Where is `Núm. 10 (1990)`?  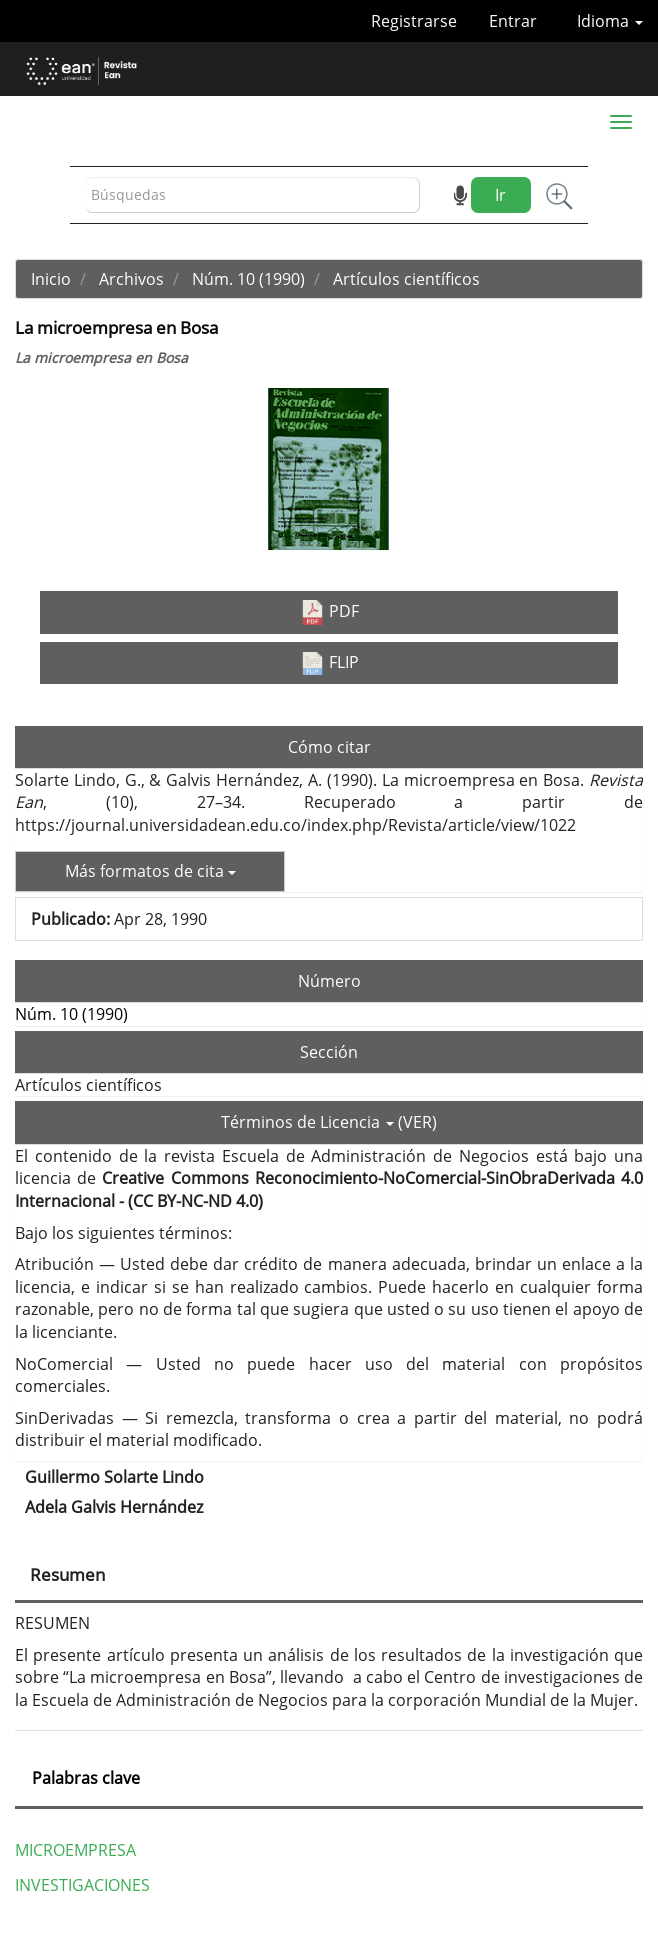 Núm. 10 (1990) is located at coordinates (248, 279).